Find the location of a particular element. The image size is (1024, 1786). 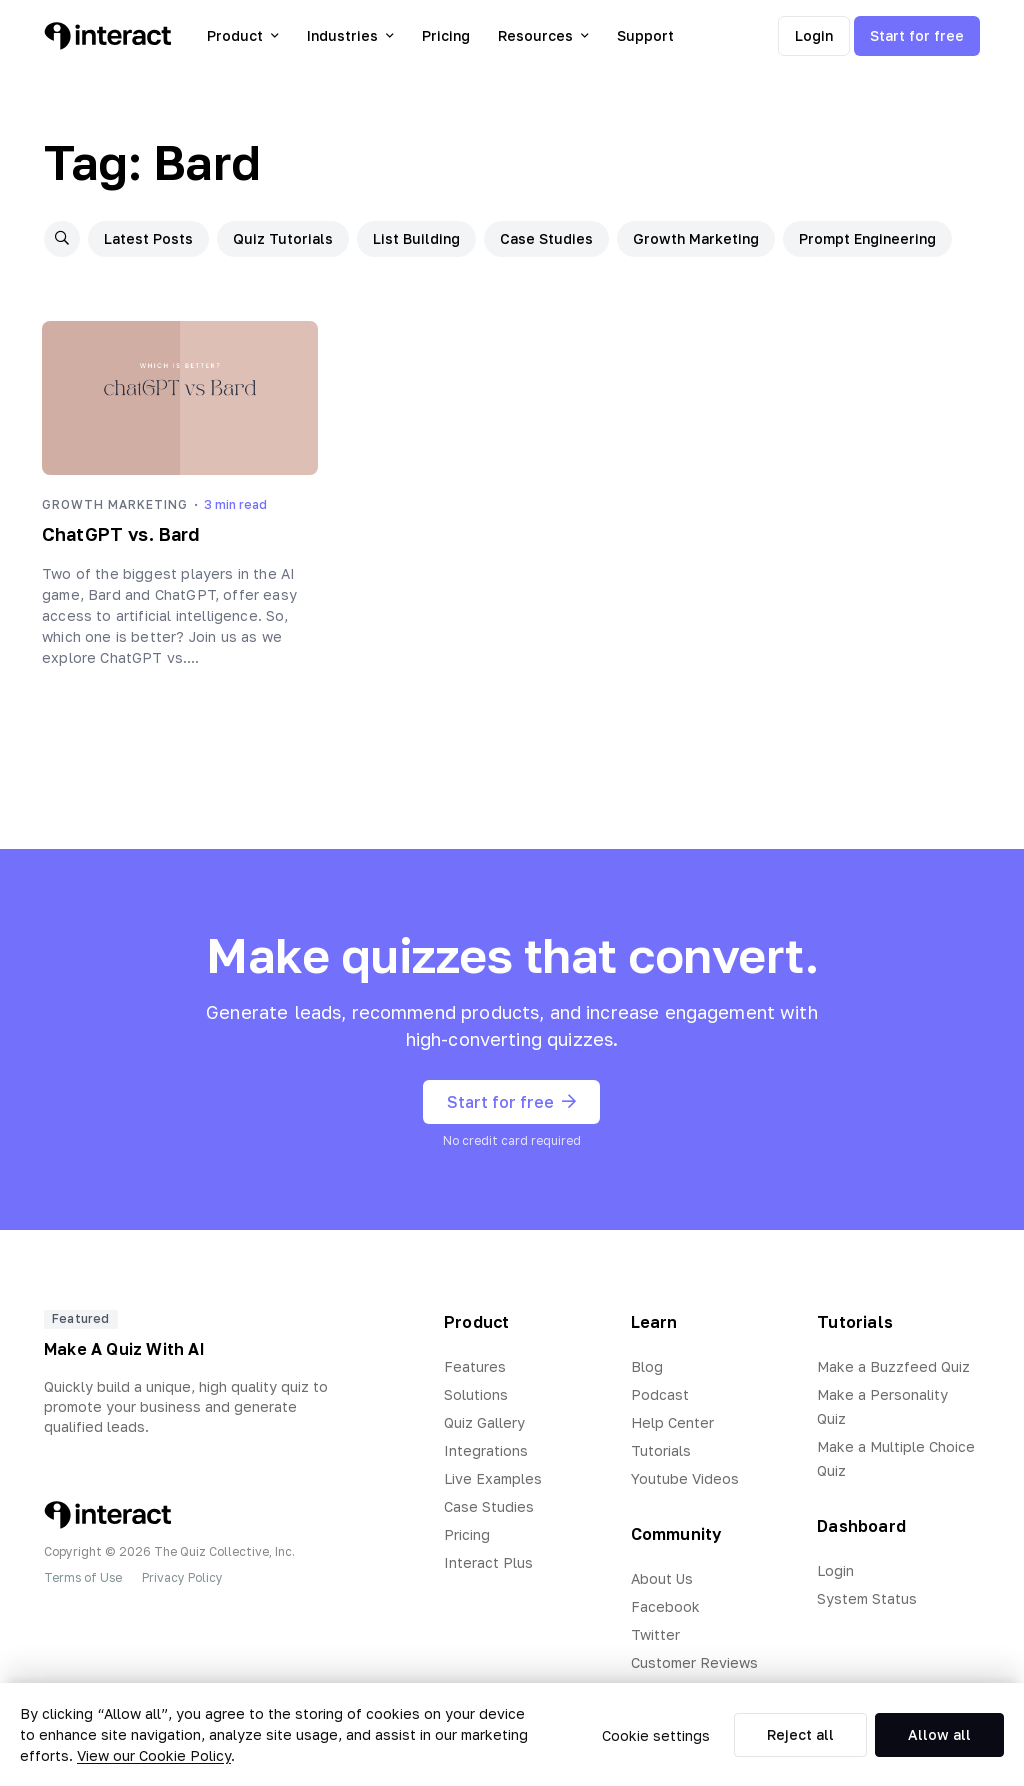

About Us is located at coordinates (662, 1578).